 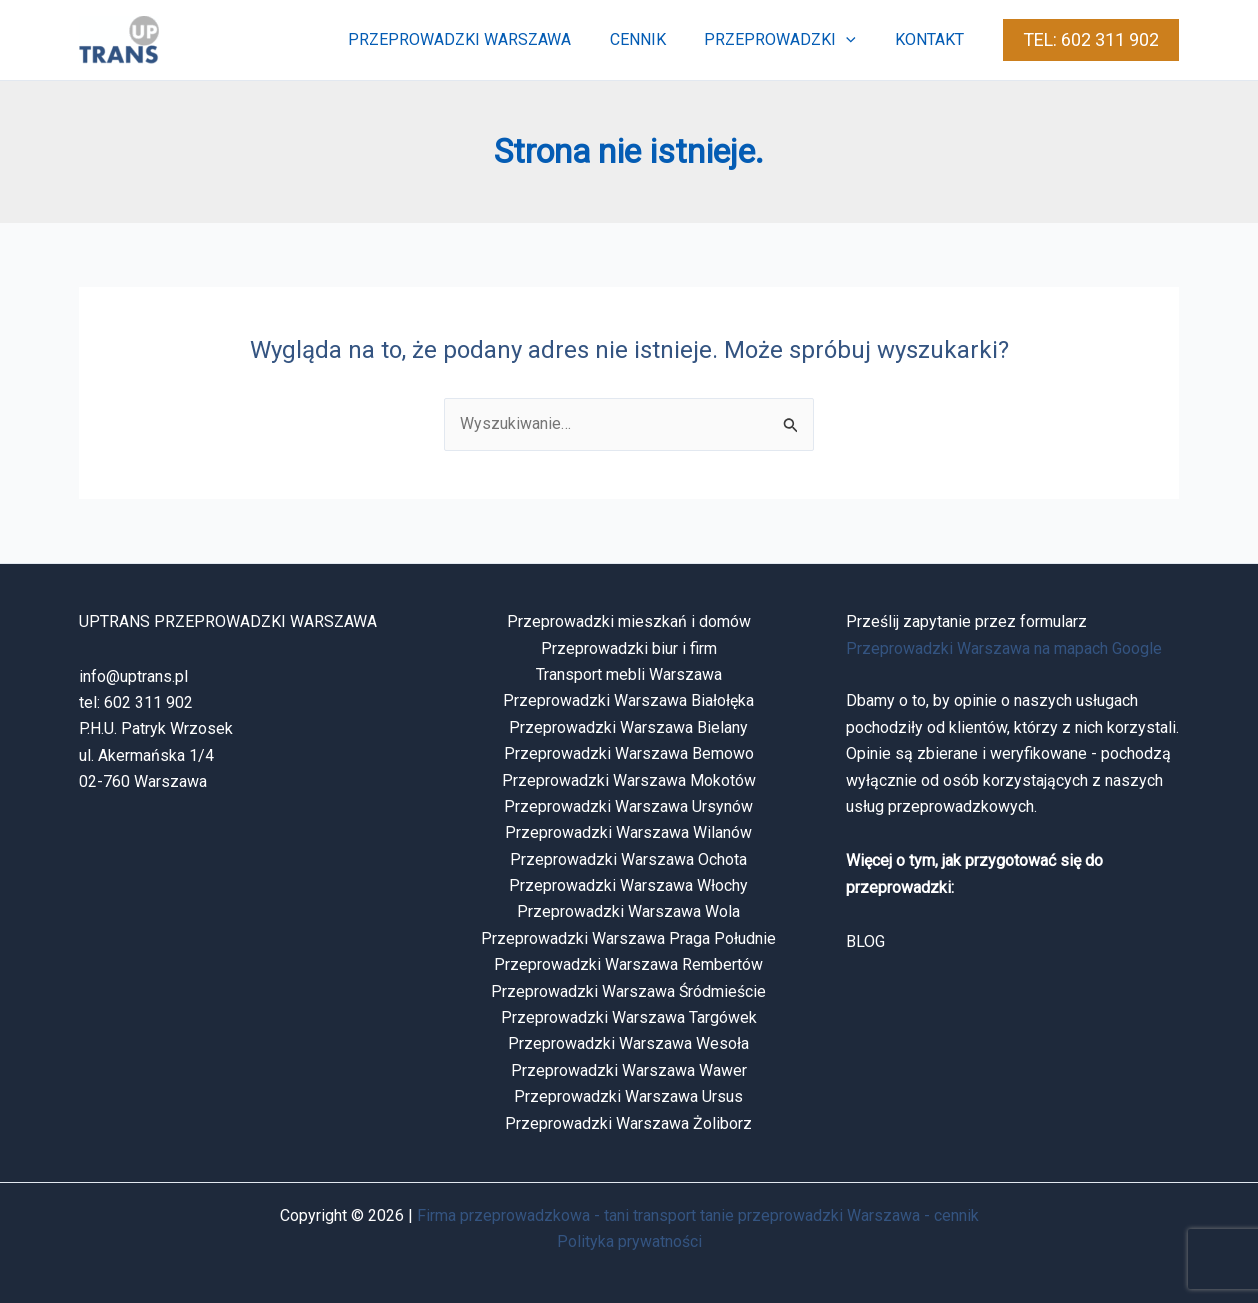 What do you see at coordinates (628, 911) in the screenshot?
I see `Przeprowadzki Warszawa Wola` at bounding box center [628, 911].